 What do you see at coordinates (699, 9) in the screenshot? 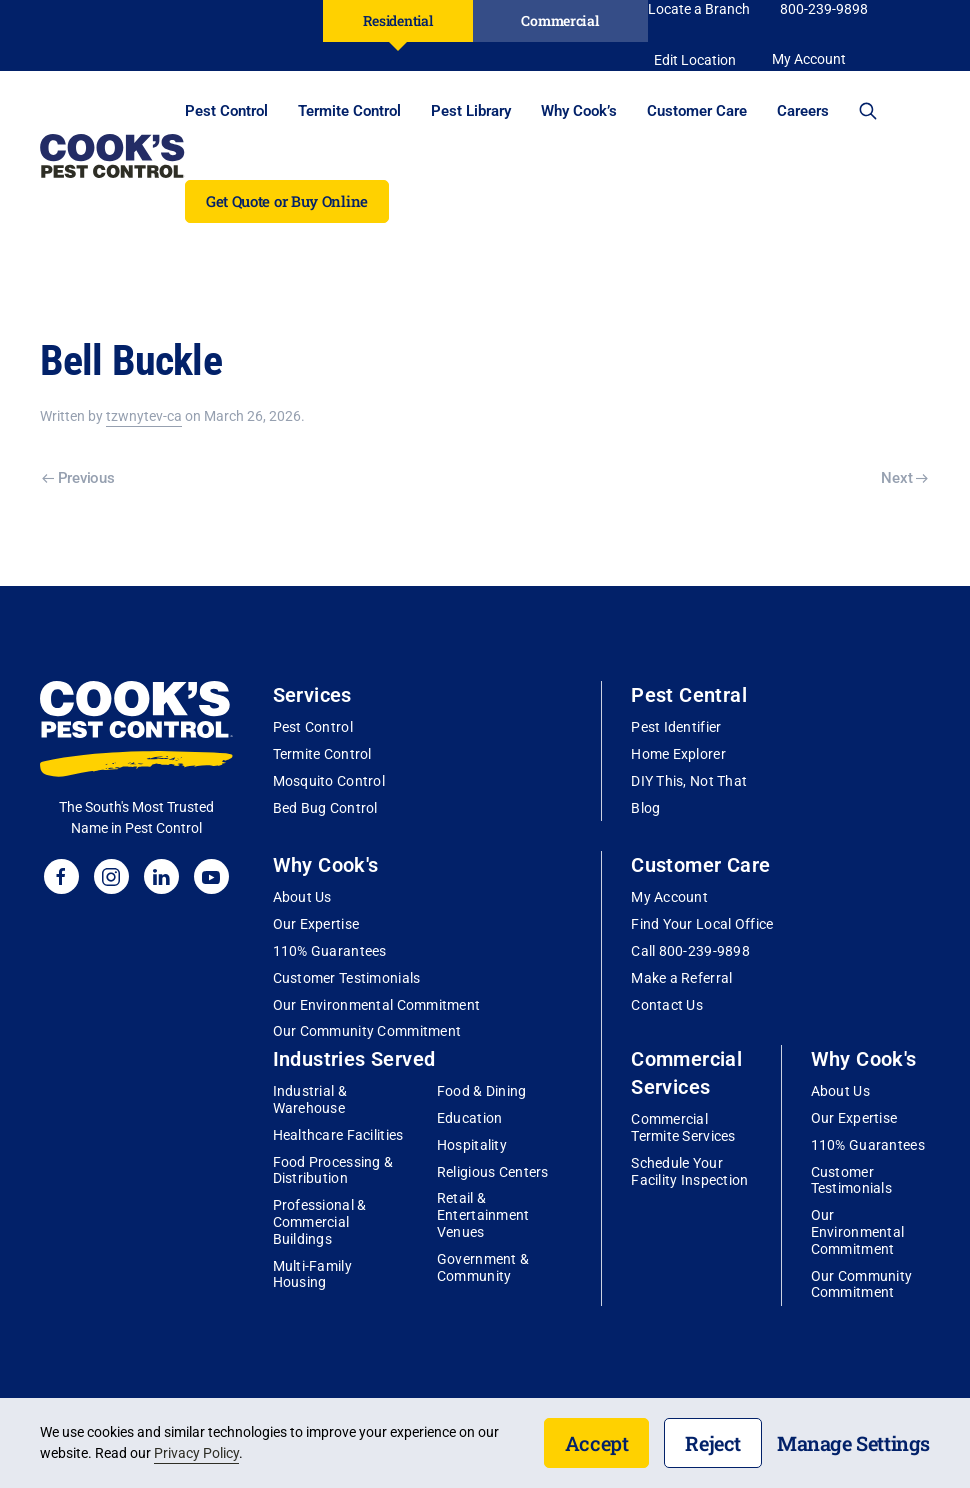
I see `Locate a Branch` at bounding box center [699, 9].